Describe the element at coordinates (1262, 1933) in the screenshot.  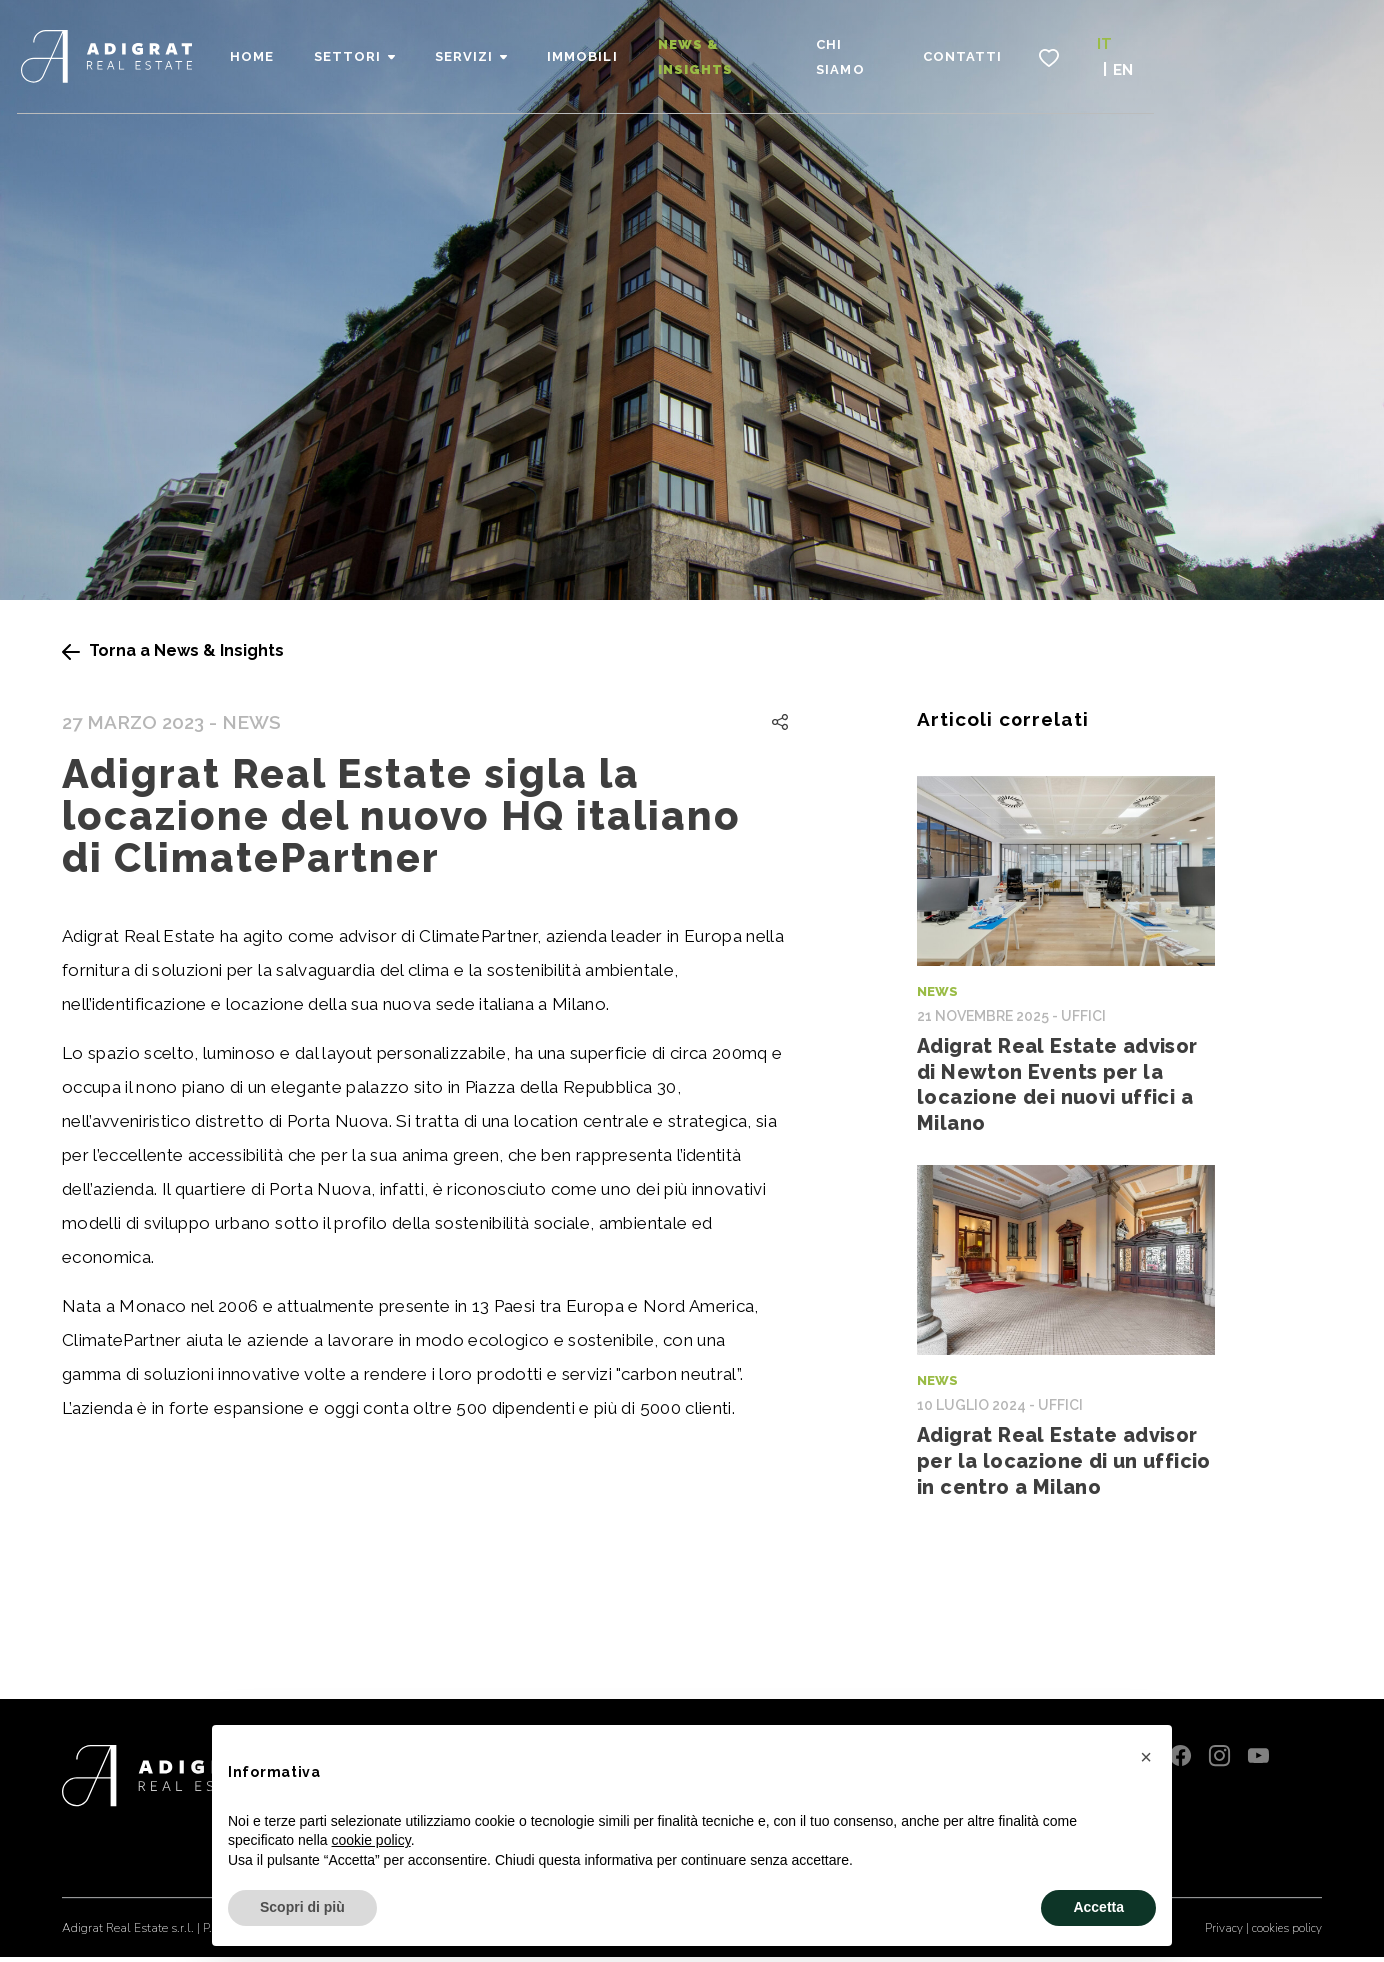
I see `Privacy | cookies policy` at that location.